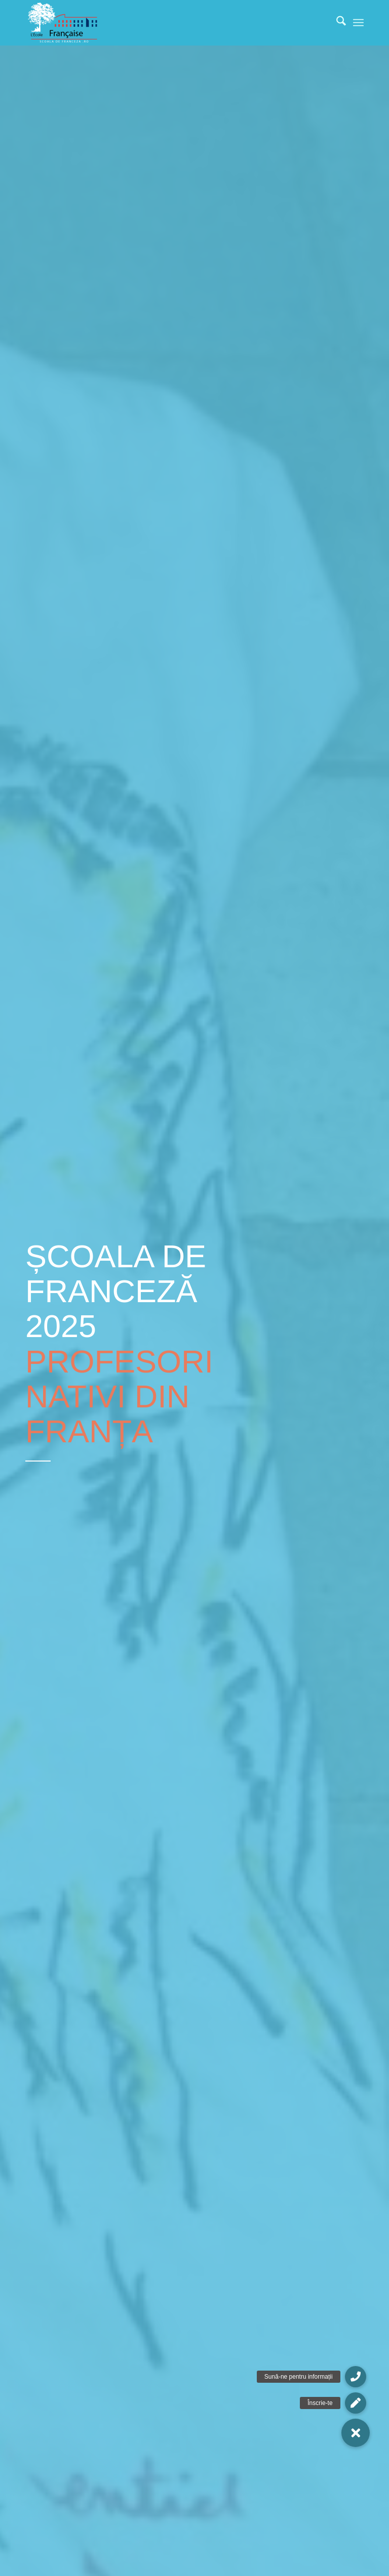 This screenshot has height=2576, width=389. Describe the element at coordinates (355, 2433) in the screenshot. I see `[button]` at that location.